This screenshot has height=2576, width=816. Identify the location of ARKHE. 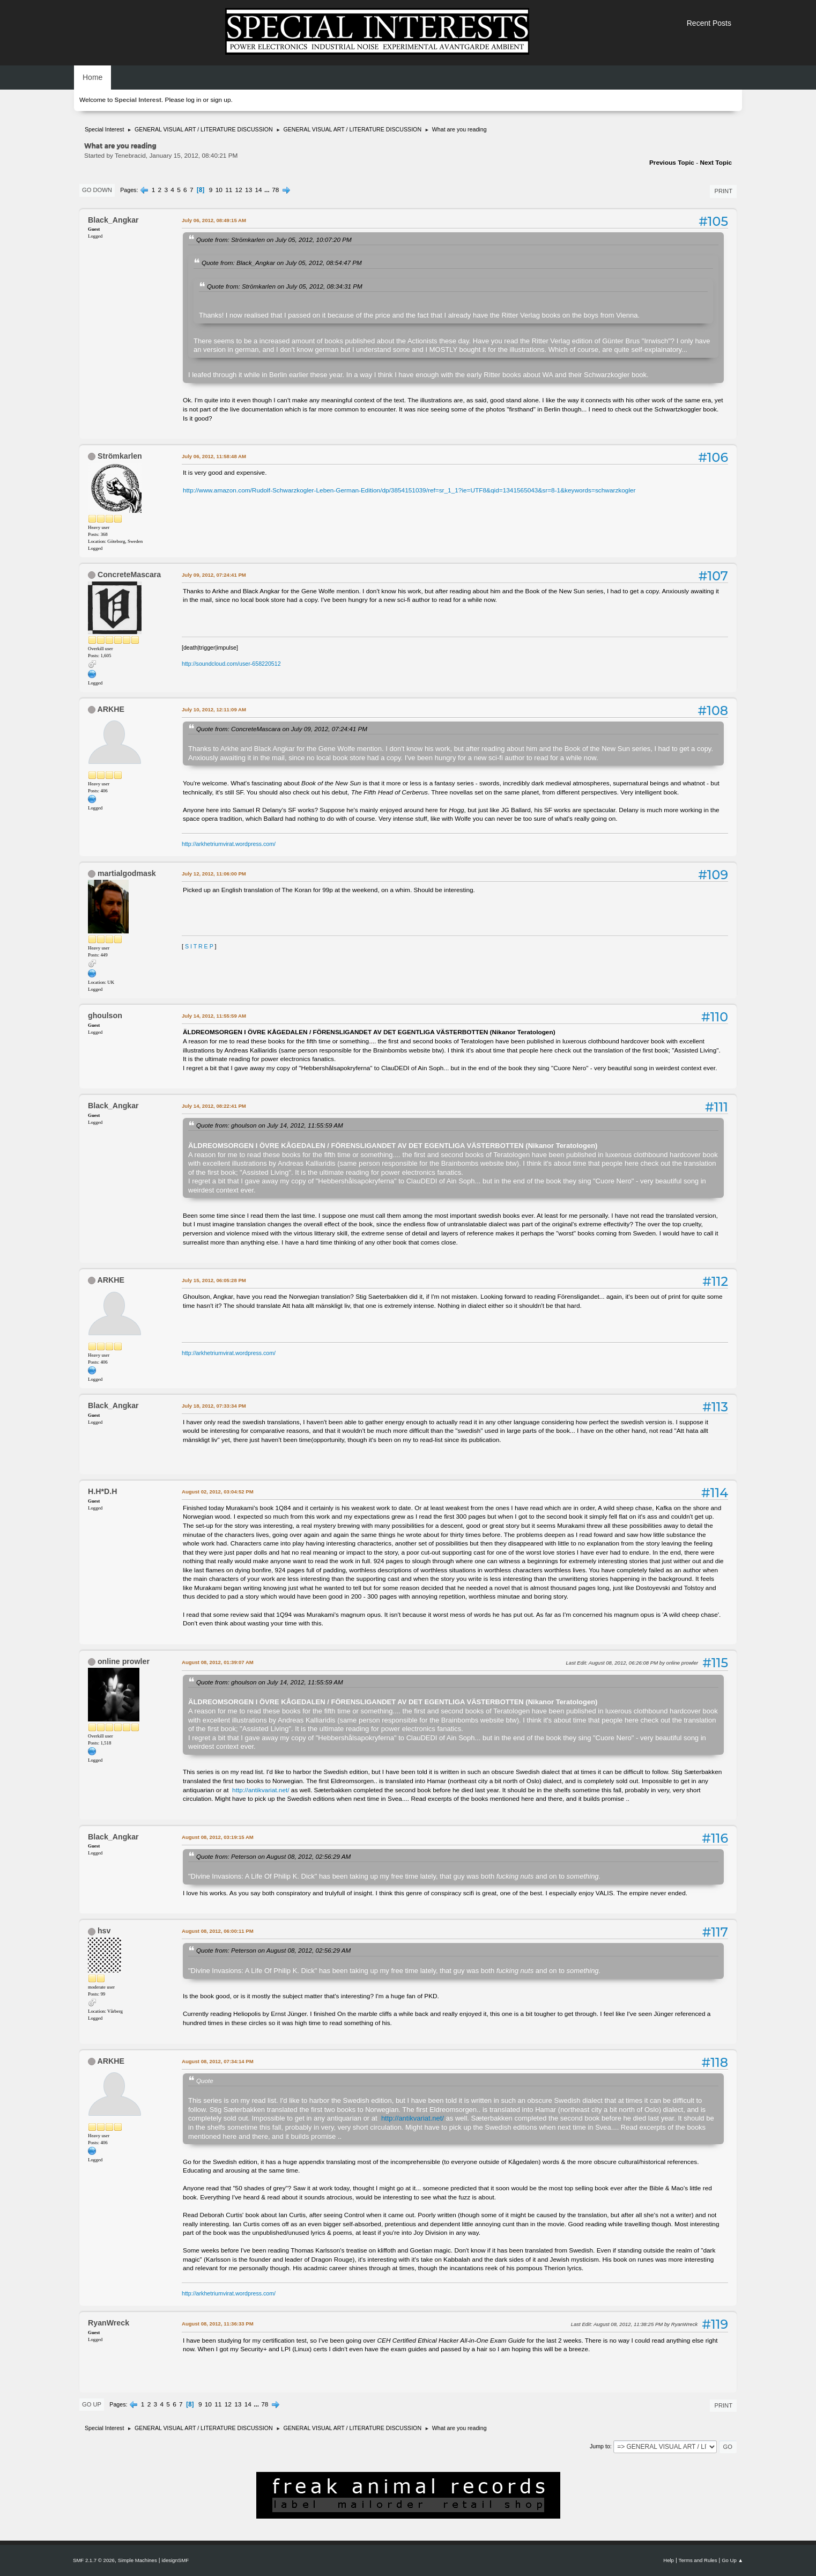
(110, 709).